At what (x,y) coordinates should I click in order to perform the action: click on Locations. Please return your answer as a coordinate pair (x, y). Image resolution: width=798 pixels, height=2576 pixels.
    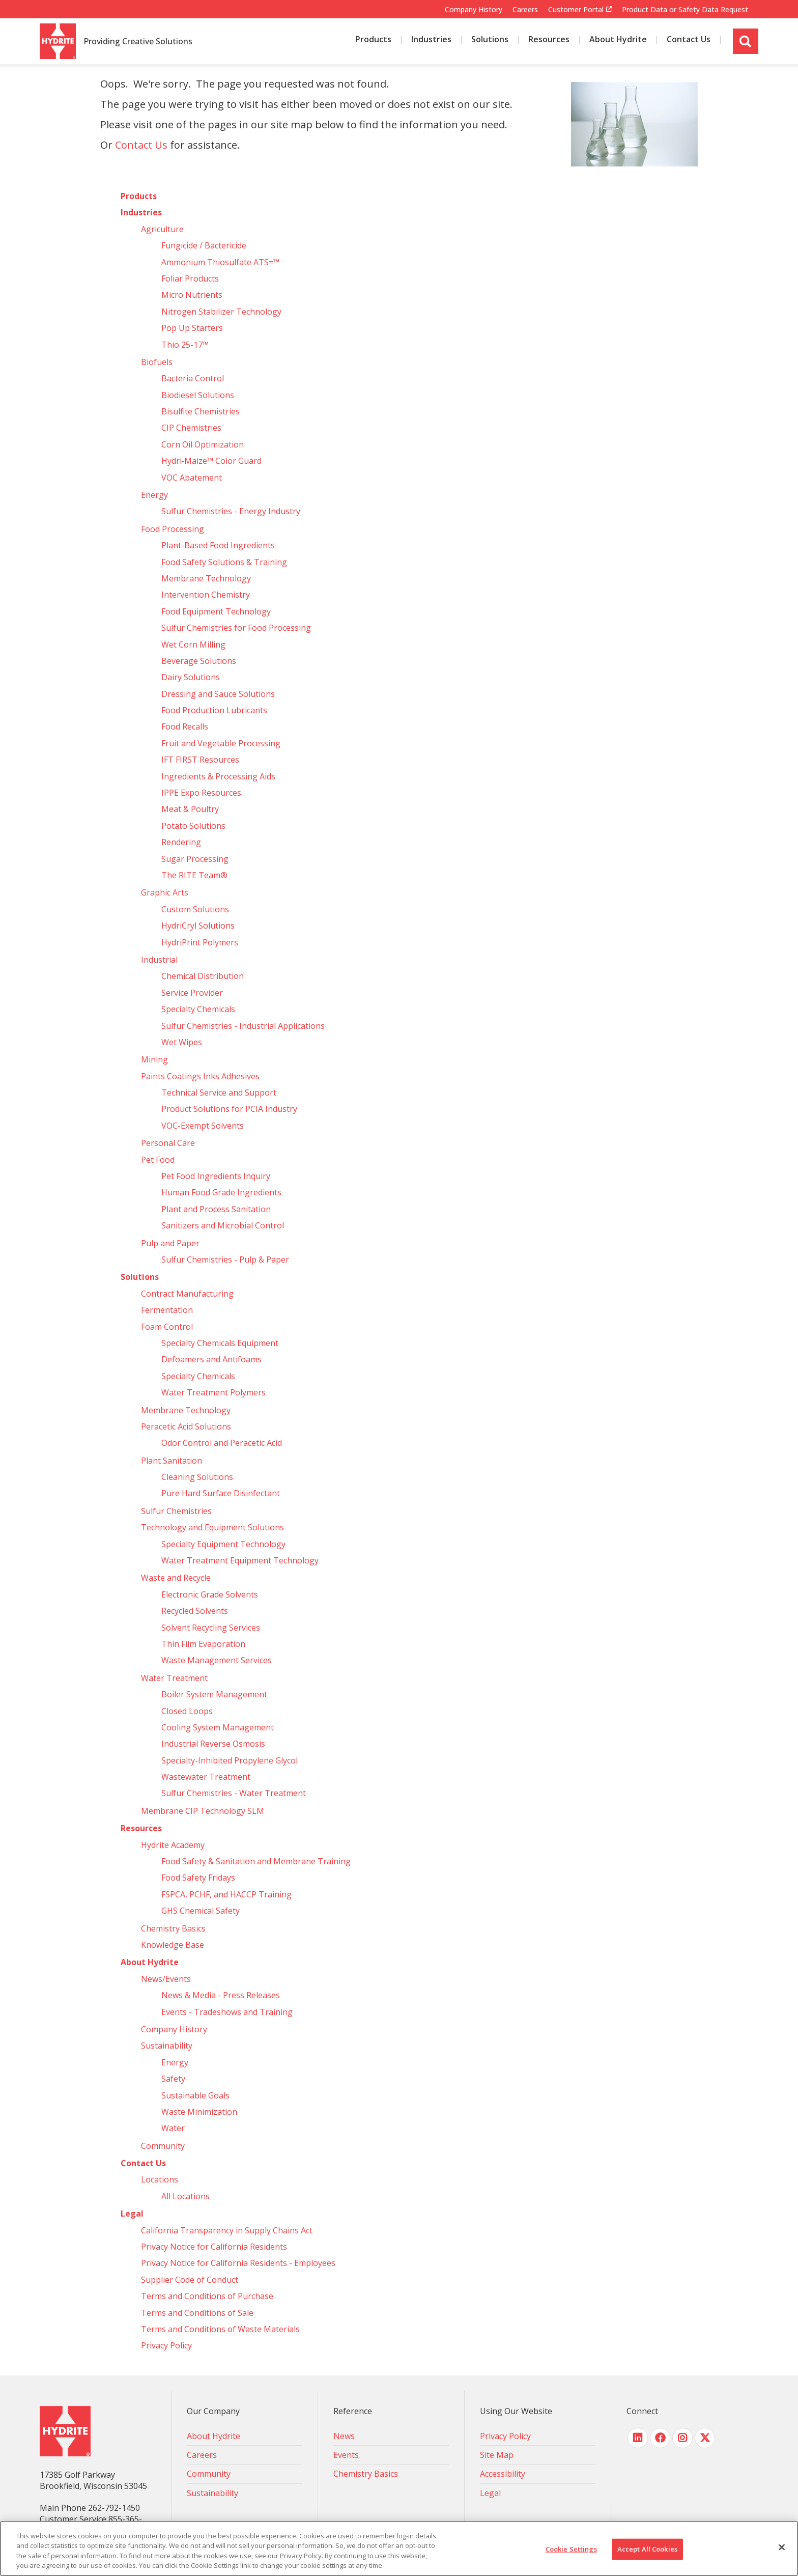
    Looking at the image, I should click on (159, 2179).